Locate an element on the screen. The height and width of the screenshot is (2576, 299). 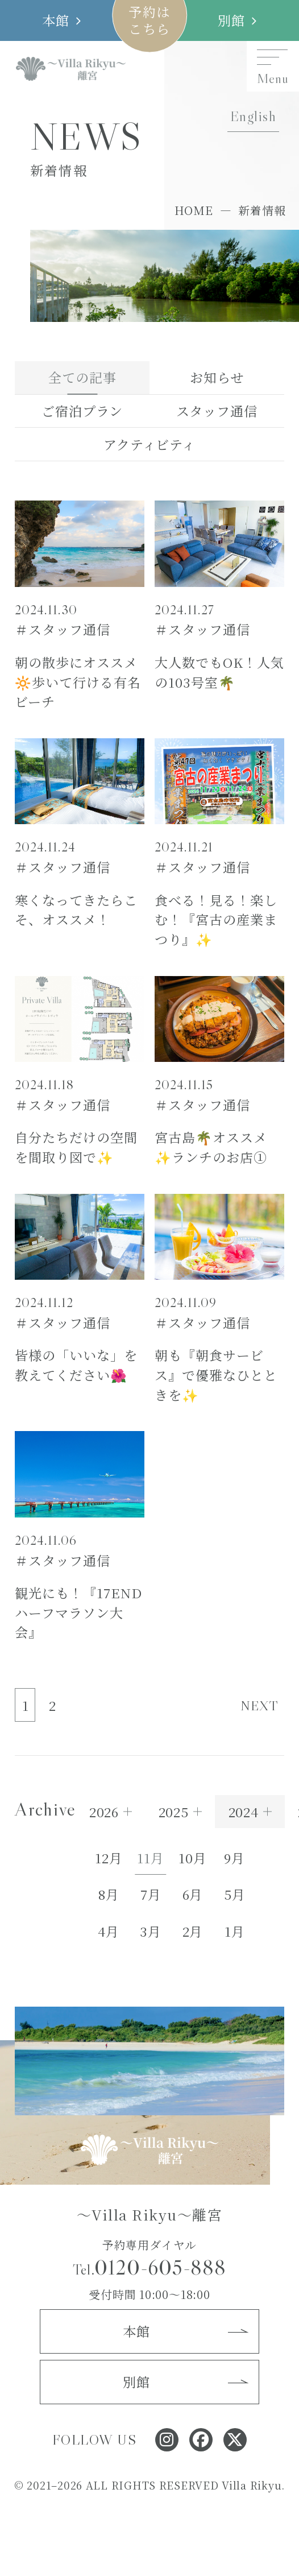
1月 is located at coordinates (235, 1931).